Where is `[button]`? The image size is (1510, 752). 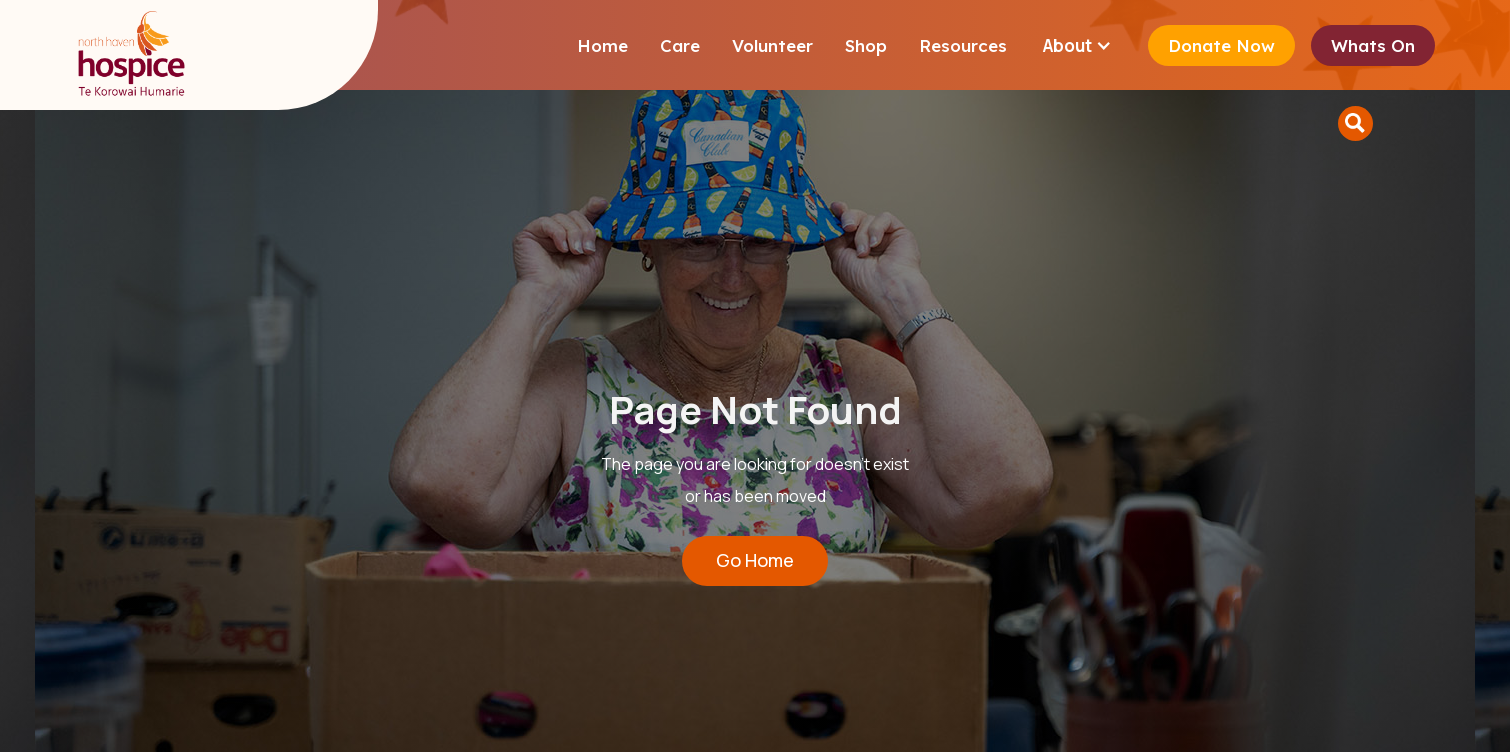
[button] is located at coordinates (1077, 45).